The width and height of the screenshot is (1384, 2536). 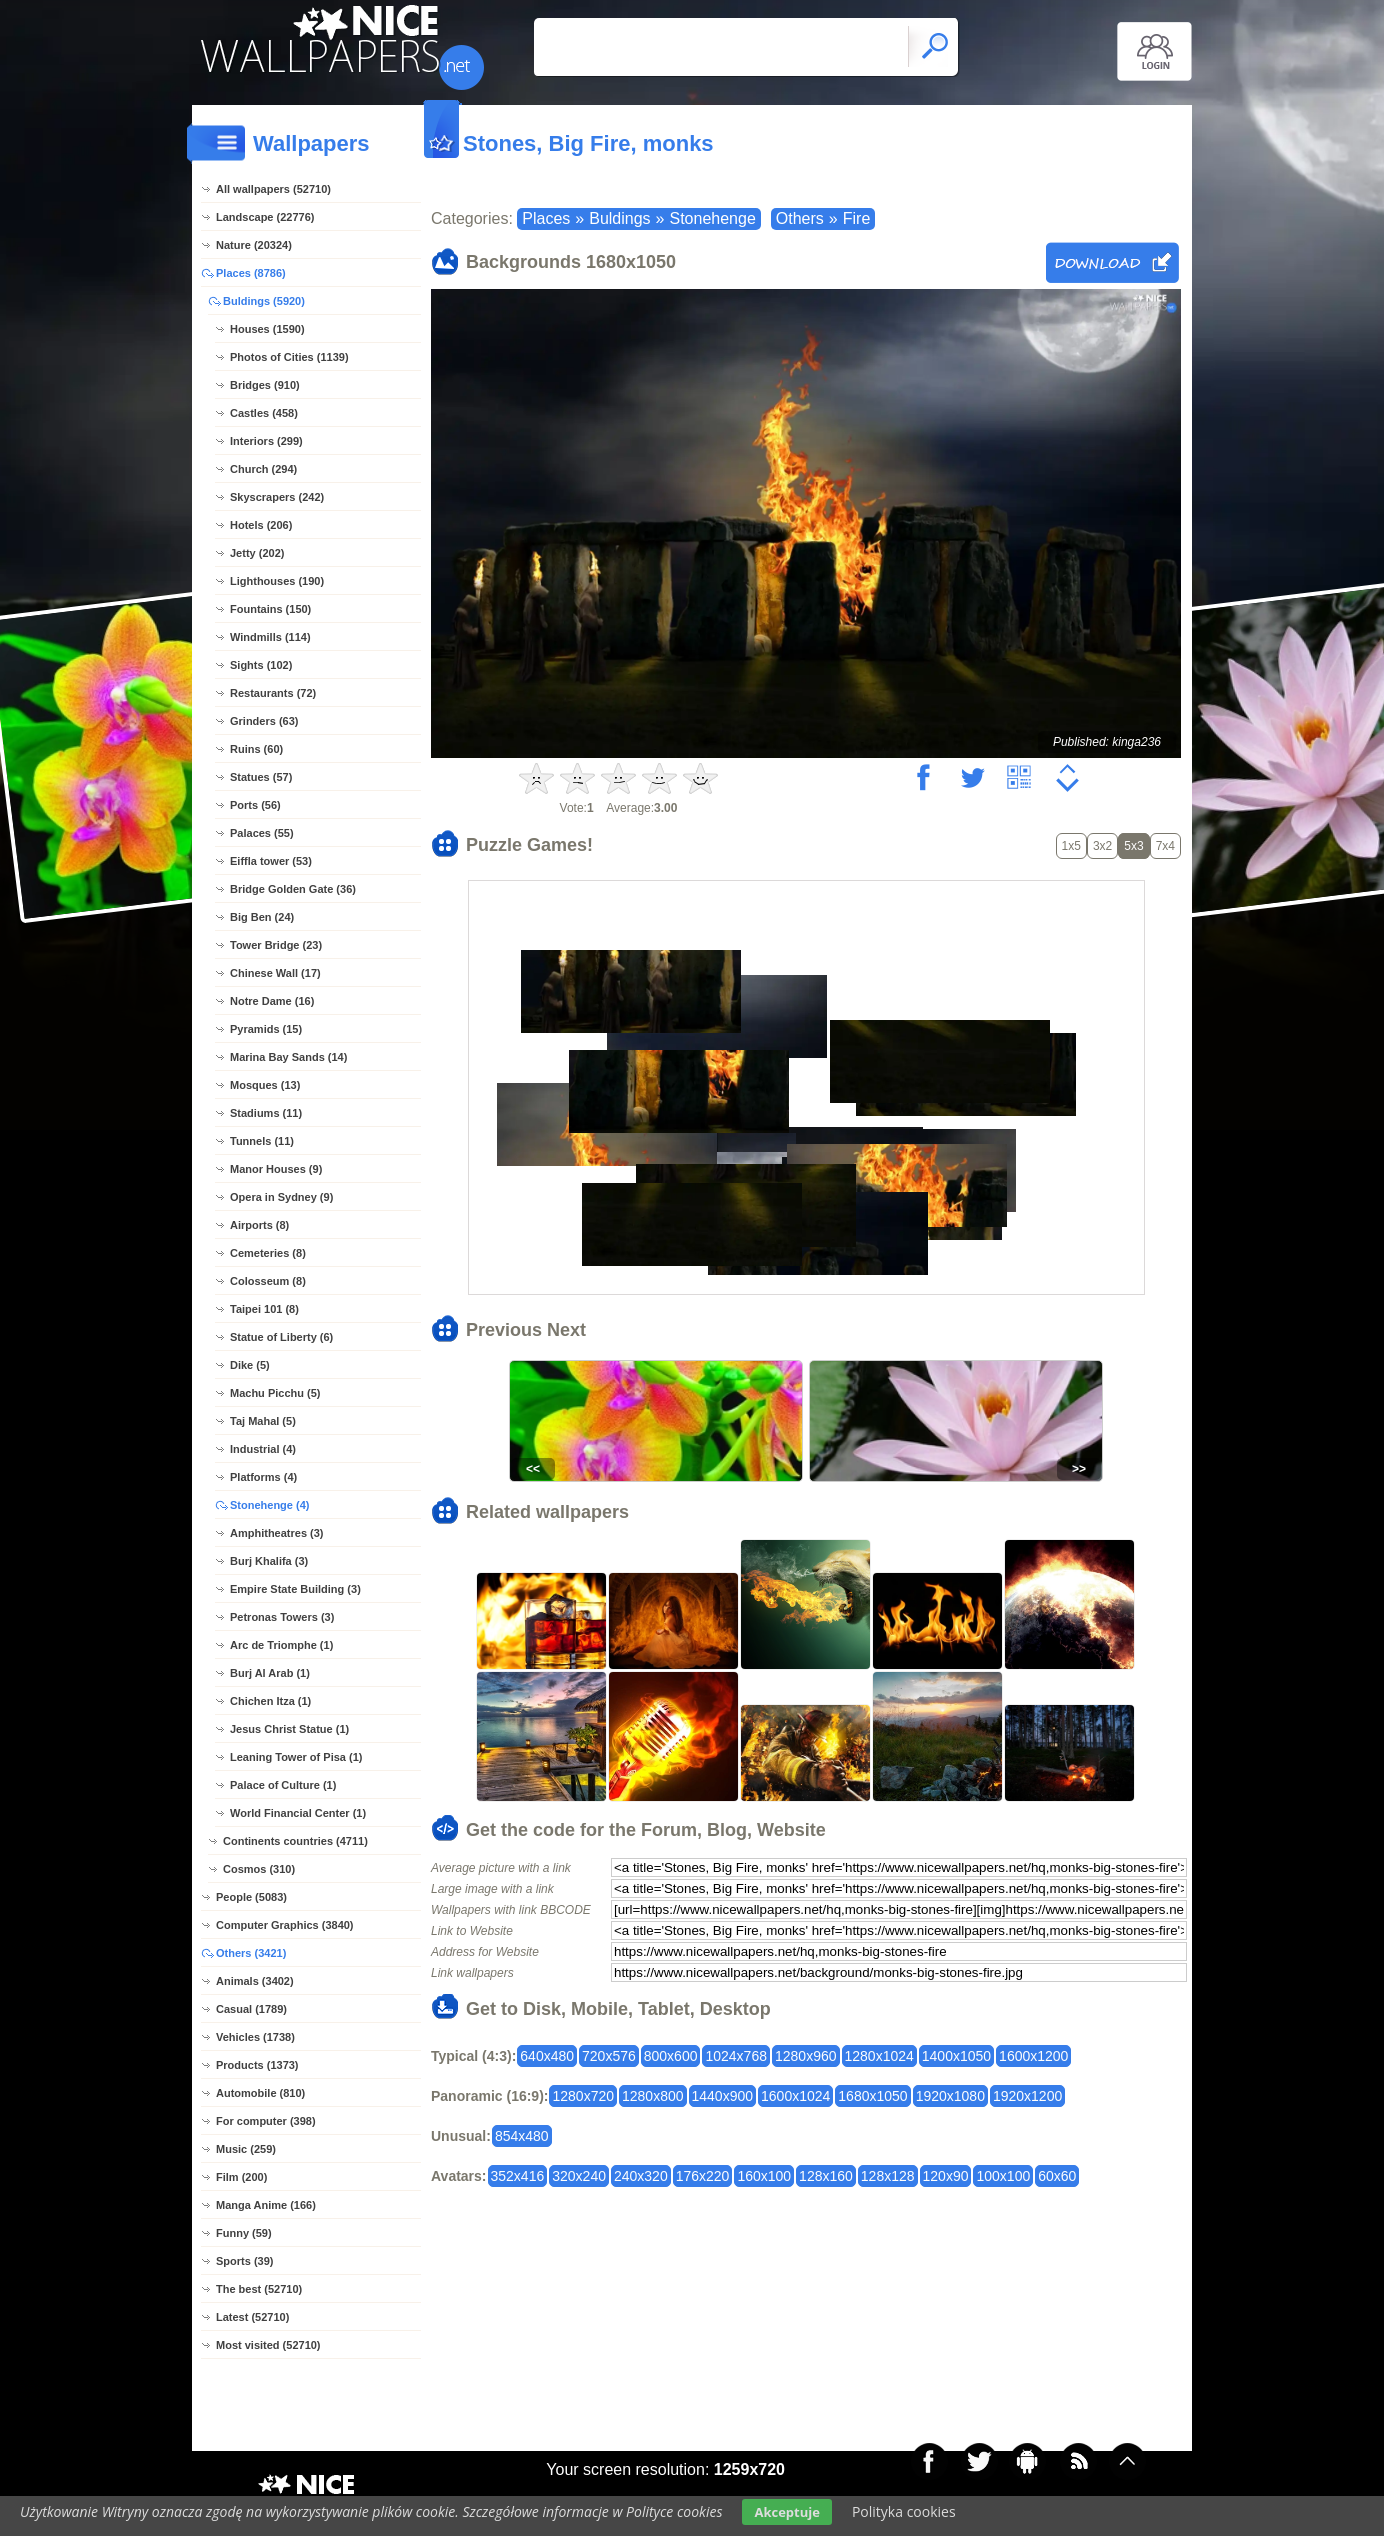 What do you see at coordinates (609, 2056) in the screenshot?
I see `720x576` at bounding box center [609, 2056].